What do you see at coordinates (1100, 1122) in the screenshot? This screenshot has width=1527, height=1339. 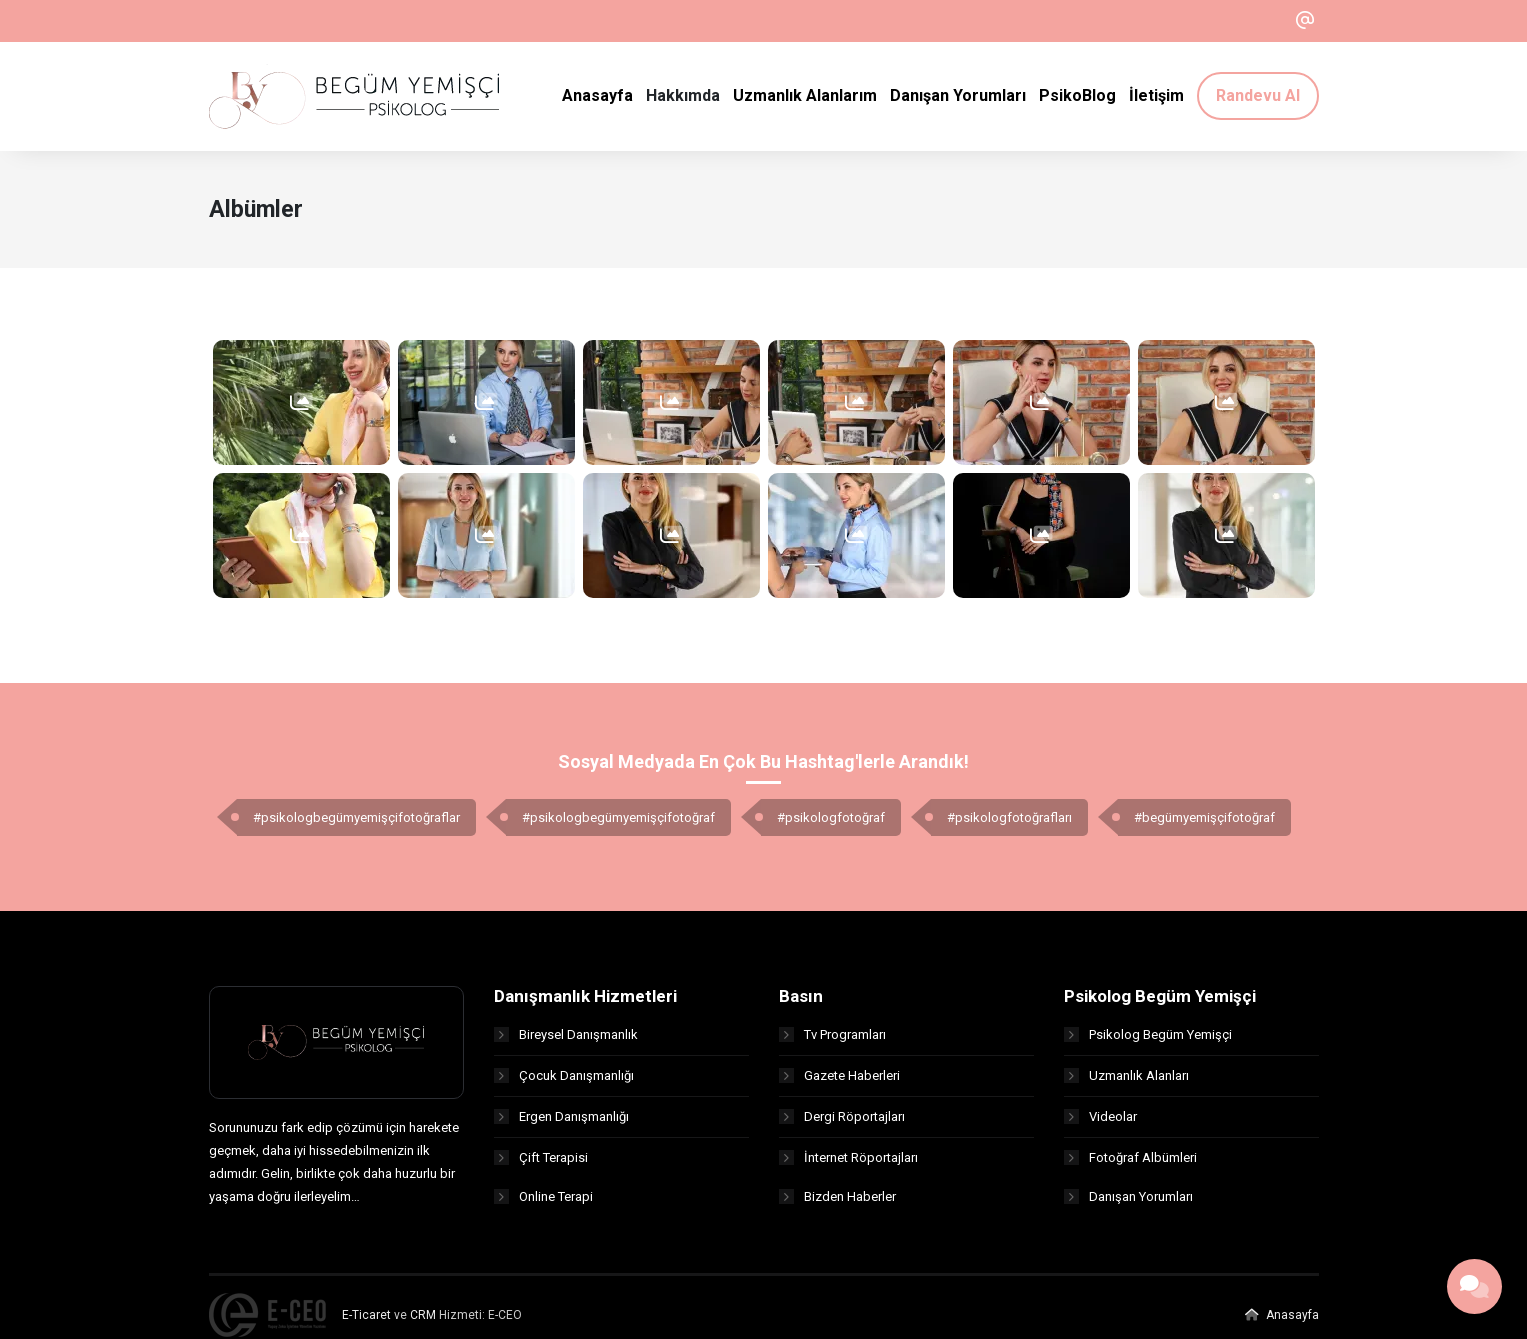 I see `Videolar` at bounding box center [1100, 1122].